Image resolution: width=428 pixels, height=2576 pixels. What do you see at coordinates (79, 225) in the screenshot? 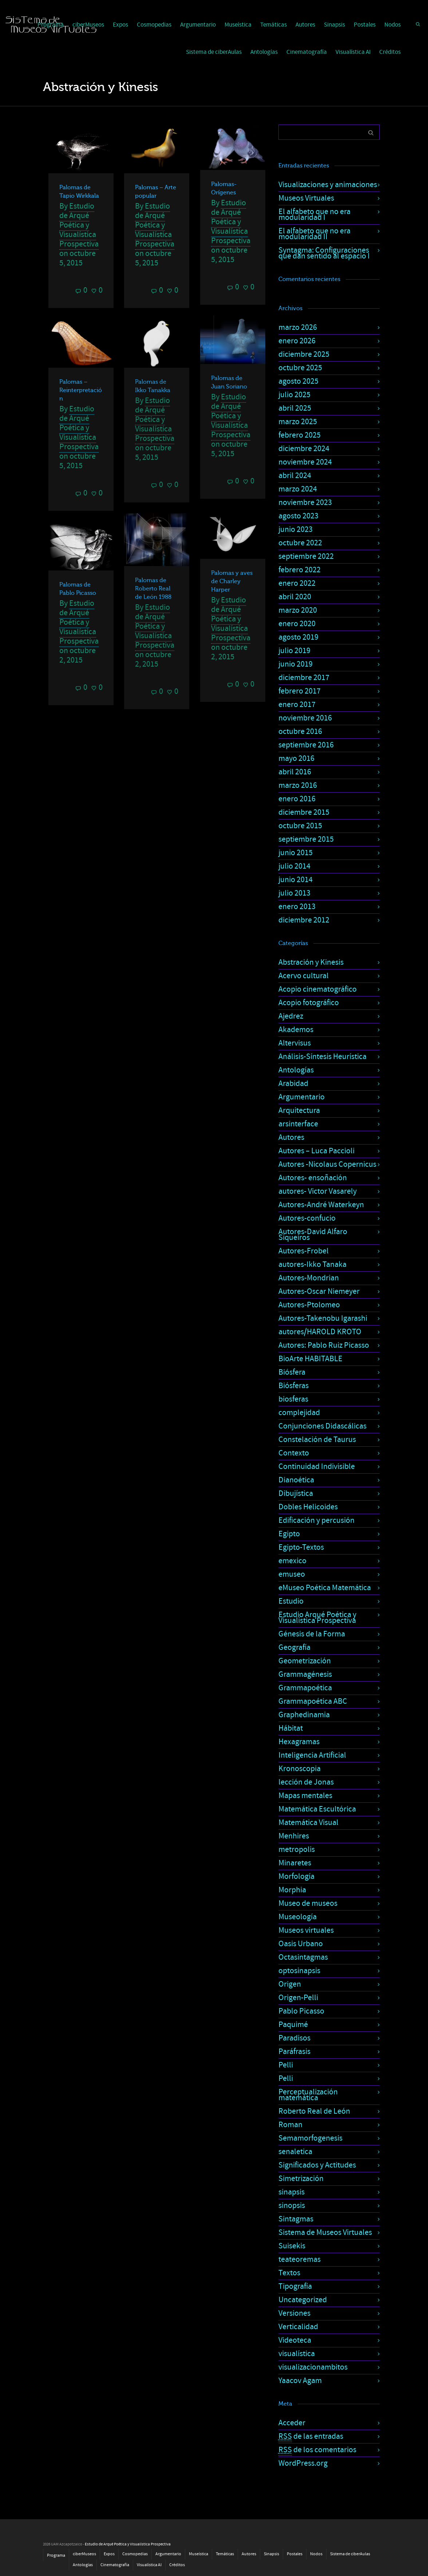
I see `Estudio de Arqué Poética y Visualística Prospectiva` at bounding box center [79, 225].